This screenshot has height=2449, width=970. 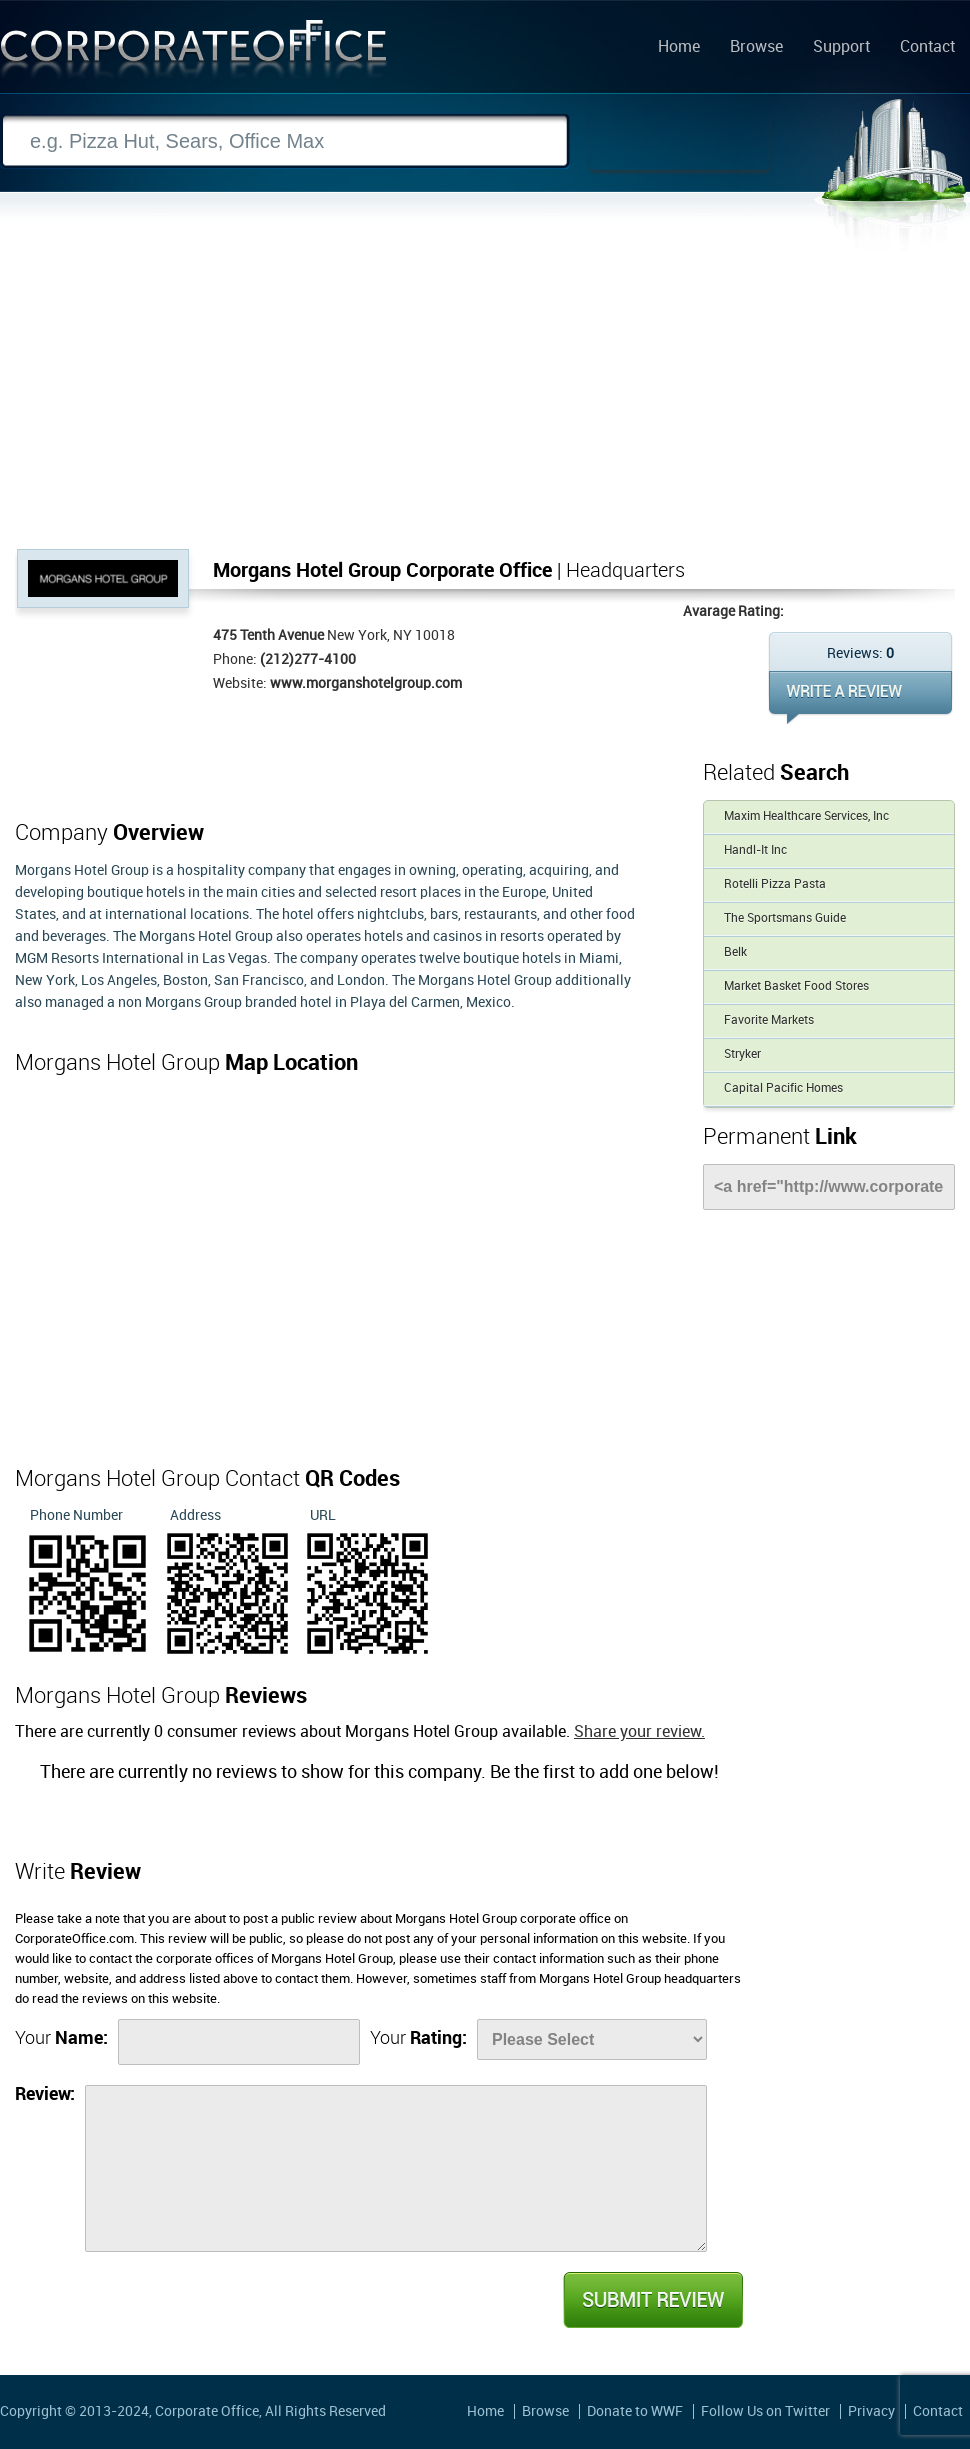 I want to click on Contact, so click(x=927, y=48).